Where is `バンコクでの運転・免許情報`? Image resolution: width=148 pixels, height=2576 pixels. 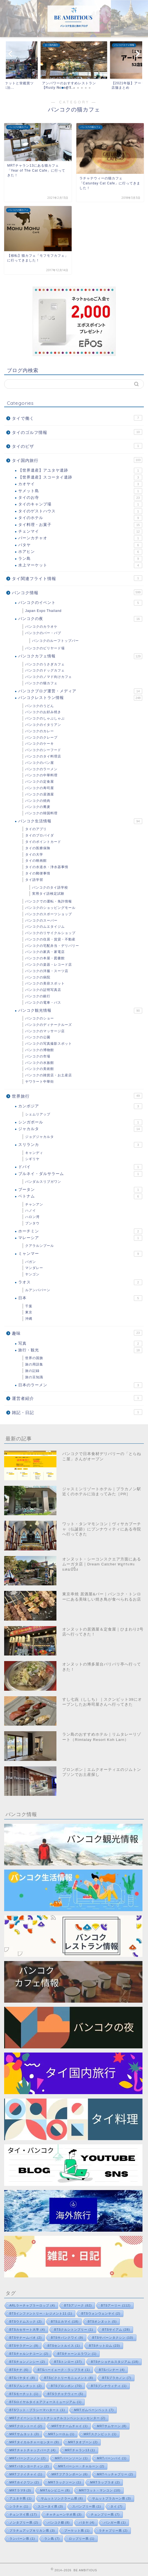 バンコクでの運転・免許情報 is located at coordinates (48, 901).